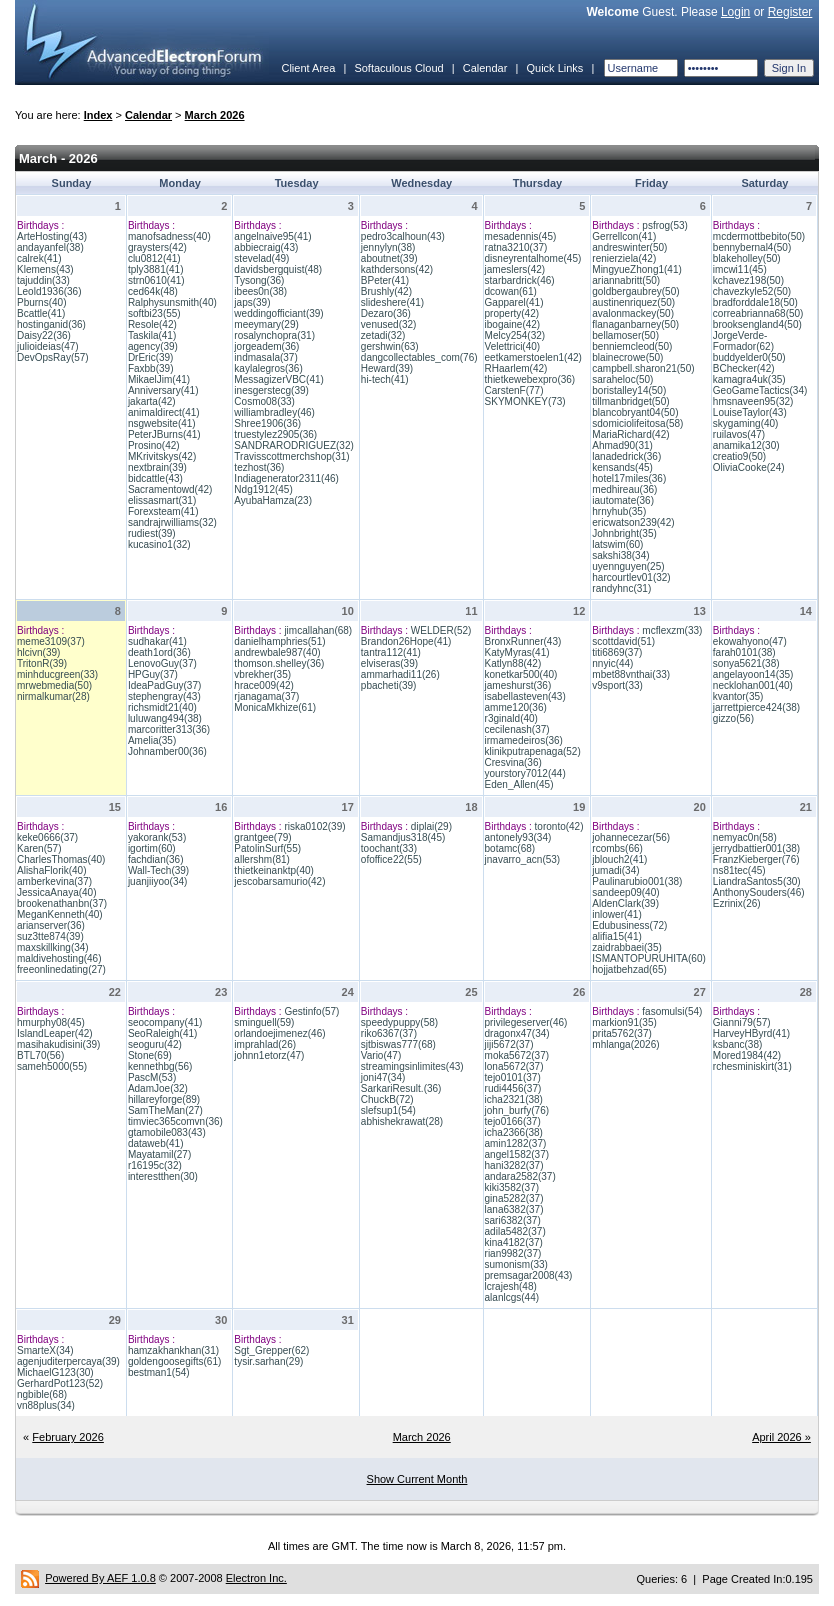 This screenshot has height=1606, width=834. What do you see at coordinates (259, 467) in the screenshot?
I see `tezhost(36)` at bounding box center [259, 467].